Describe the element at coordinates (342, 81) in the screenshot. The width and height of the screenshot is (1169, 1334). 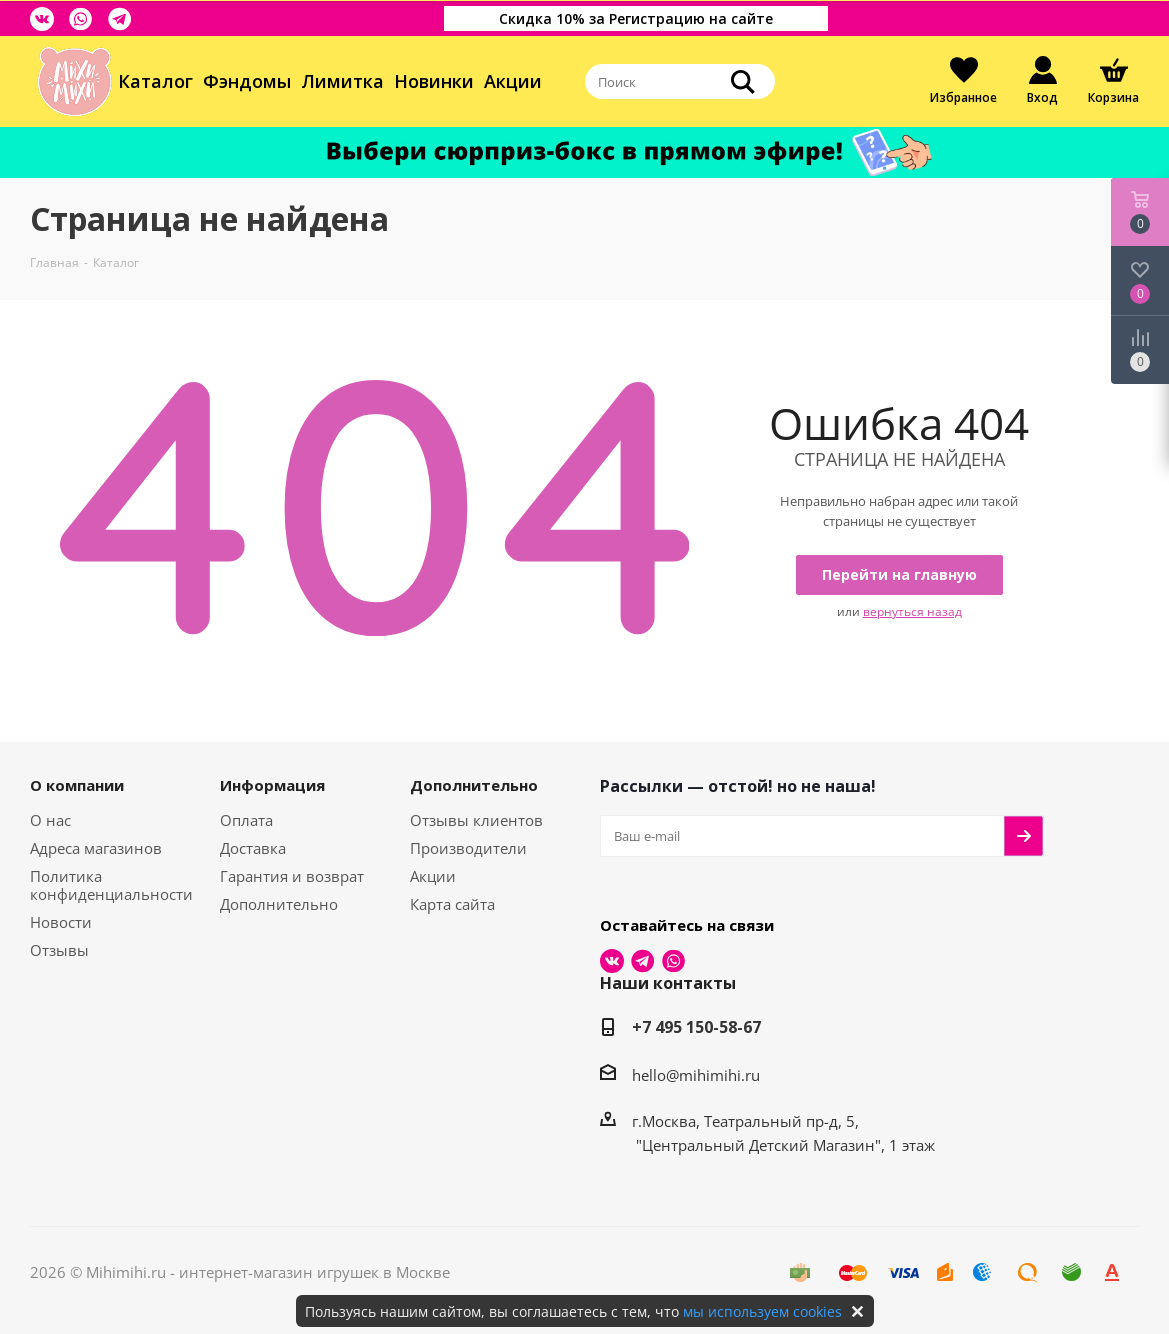
I see `Лимитка` at that location.